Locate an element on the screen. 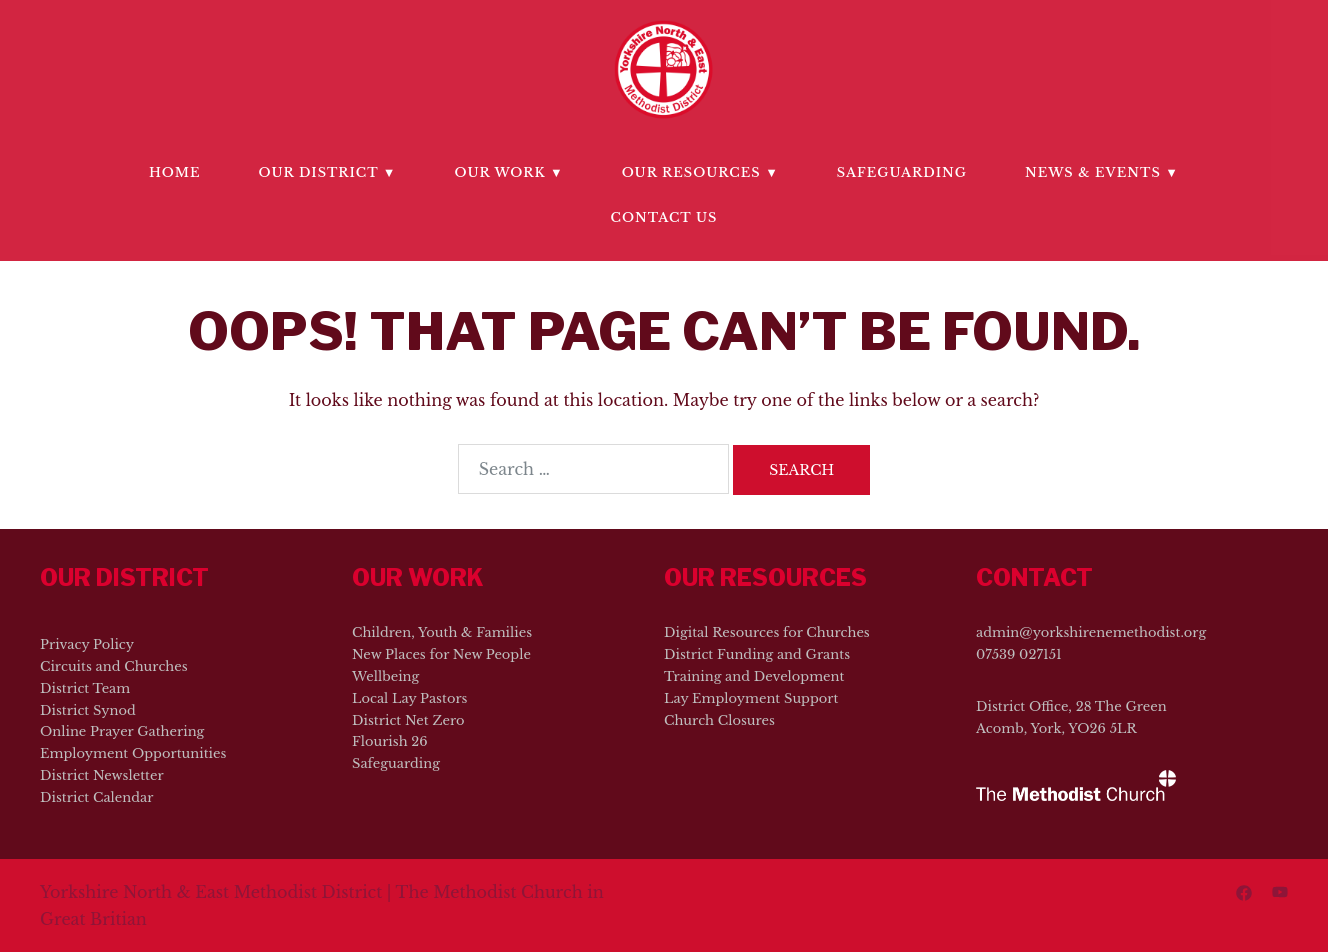 This screenshot has width=1328, height=952. News & Events ▼ is located at coordinates (1102, 172).